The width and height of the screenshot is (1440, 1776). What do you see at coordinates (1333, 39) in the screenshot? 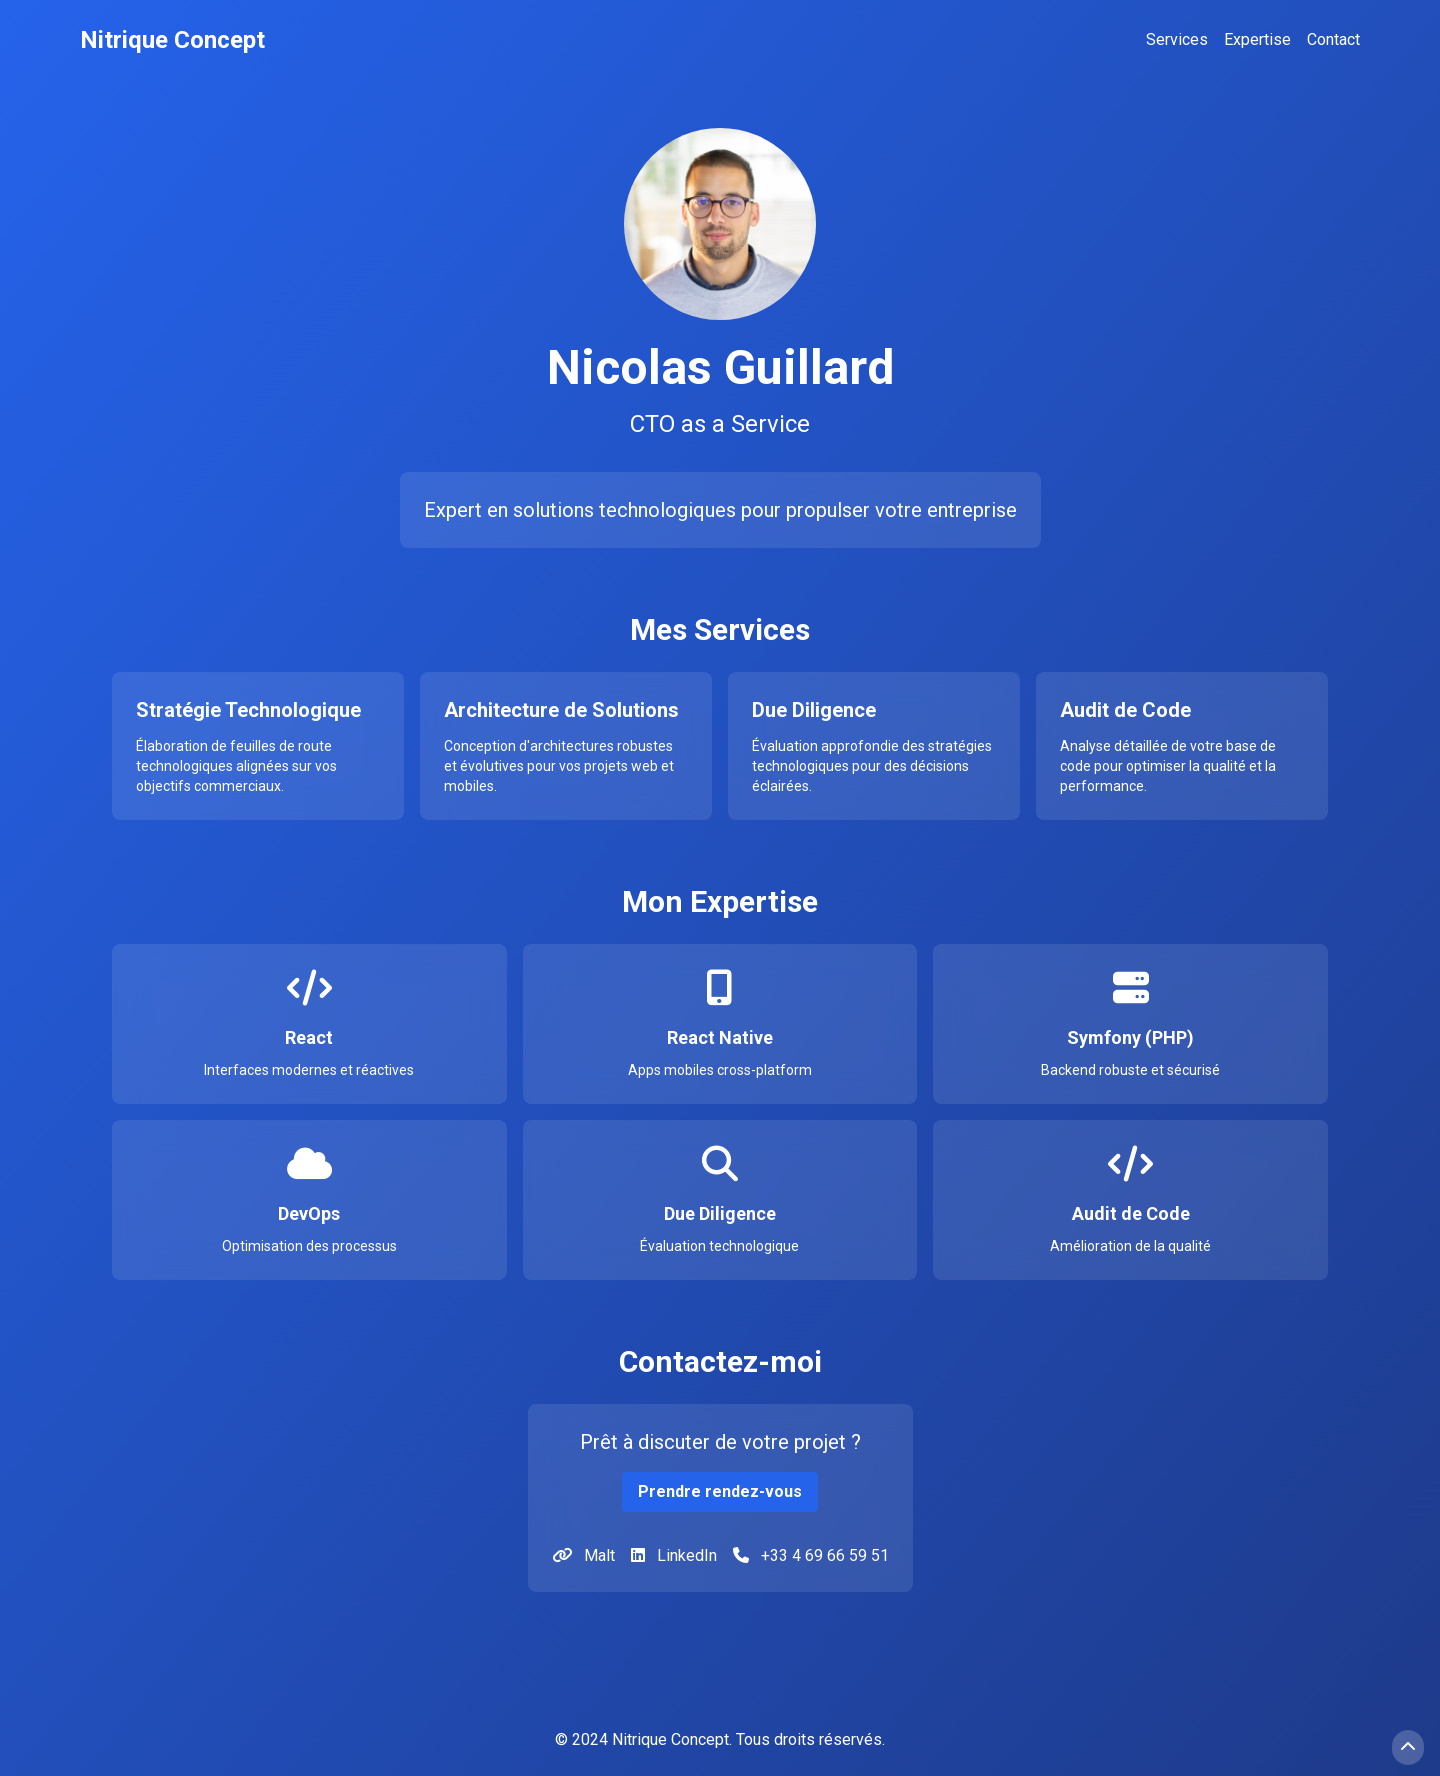
I see `Contact` at bounding box center [1333, 39].